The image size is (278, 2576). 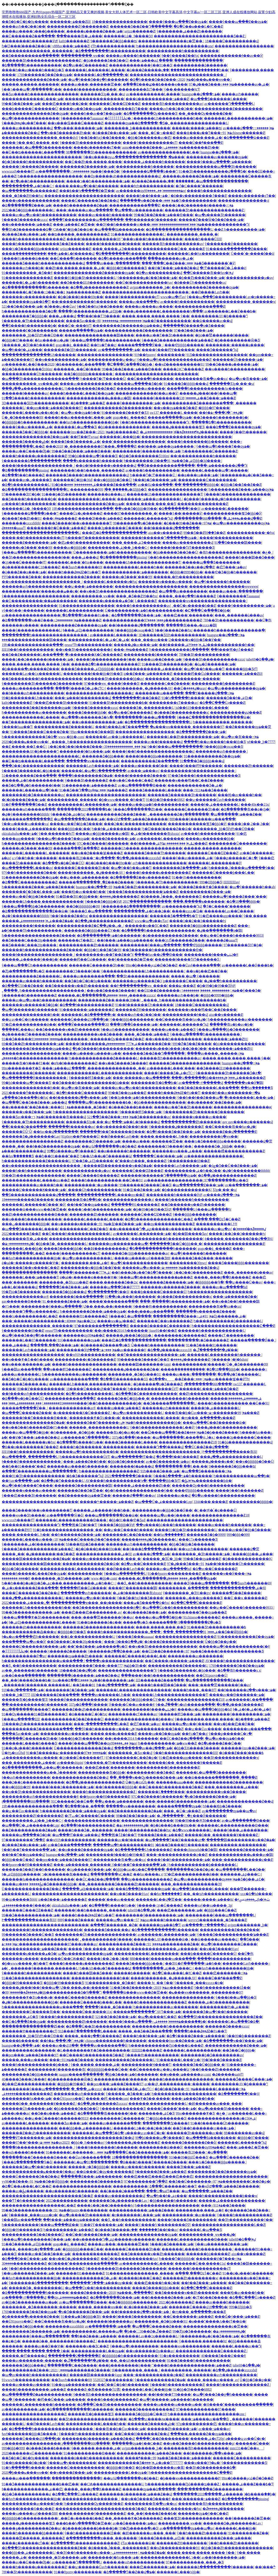 I want to click on ��ׯ���޶�����������, so click(x=265, y=2567).